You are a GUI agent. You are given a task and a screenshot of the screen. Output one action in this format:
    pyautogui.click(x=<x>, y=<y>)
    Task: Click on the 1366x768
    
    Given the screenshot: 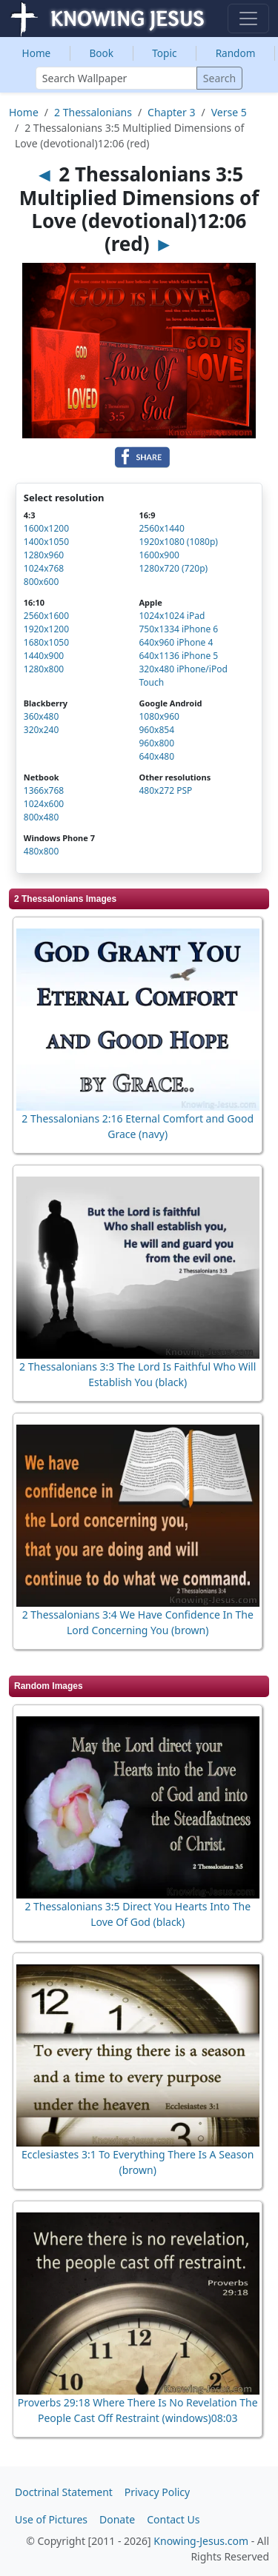 What is the action you would take?
    pyautogui.click(x=44, y=790)
    